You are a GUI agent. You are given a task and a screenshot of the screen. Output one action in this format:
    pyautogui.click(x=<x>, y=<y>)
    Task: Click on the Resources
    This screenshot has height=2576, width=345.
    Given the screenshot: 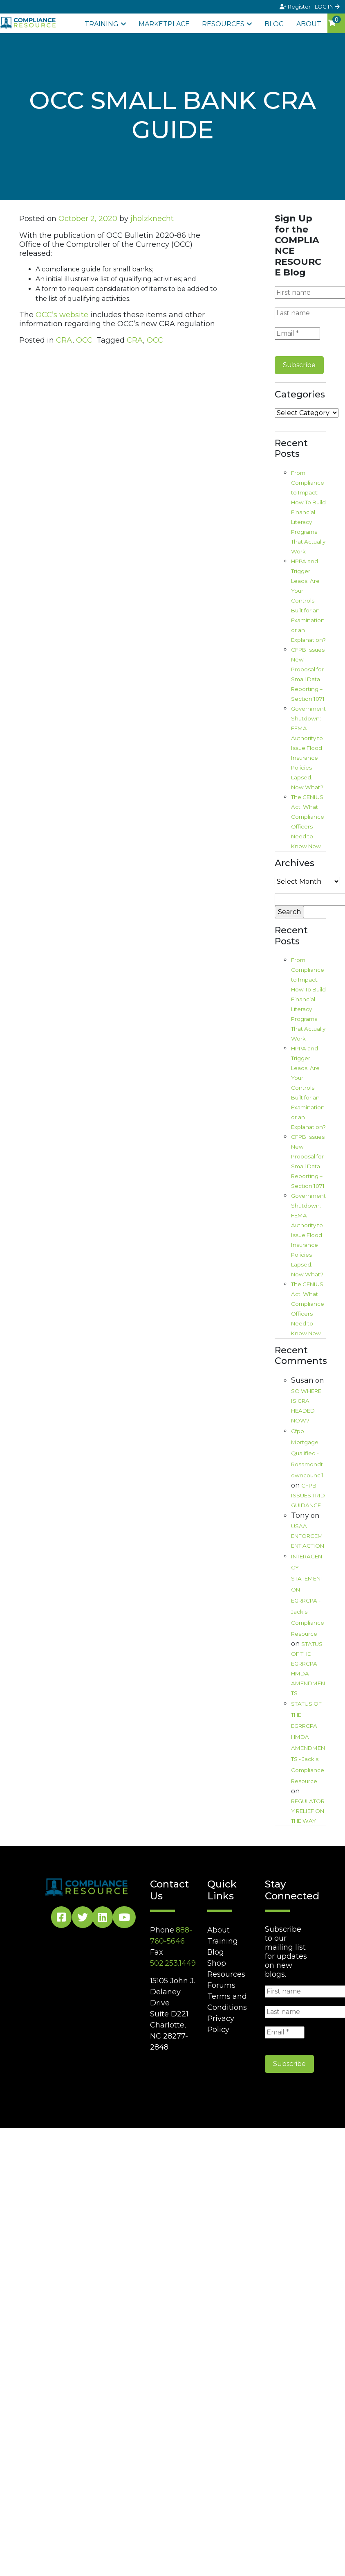 What is the action you would take?
    pyautogui.click(x=223, y=24)
    